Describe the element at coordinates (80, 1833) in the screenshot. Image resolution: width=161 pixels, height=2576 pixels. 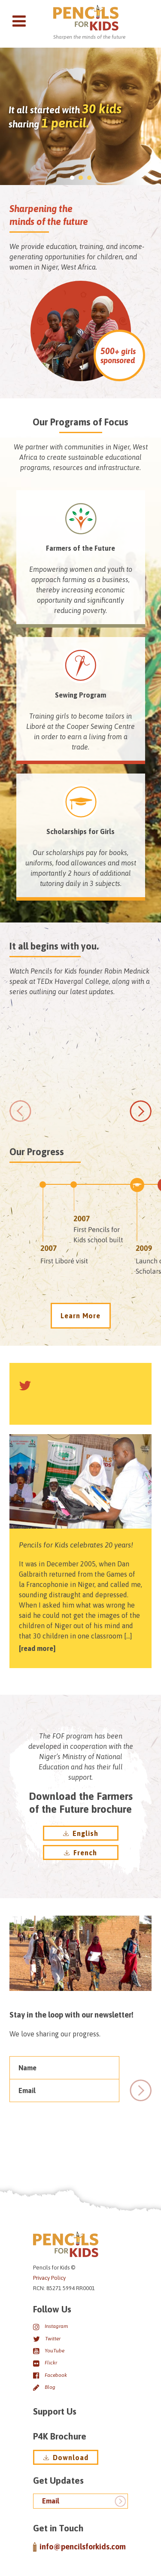
I see `English` at that location.